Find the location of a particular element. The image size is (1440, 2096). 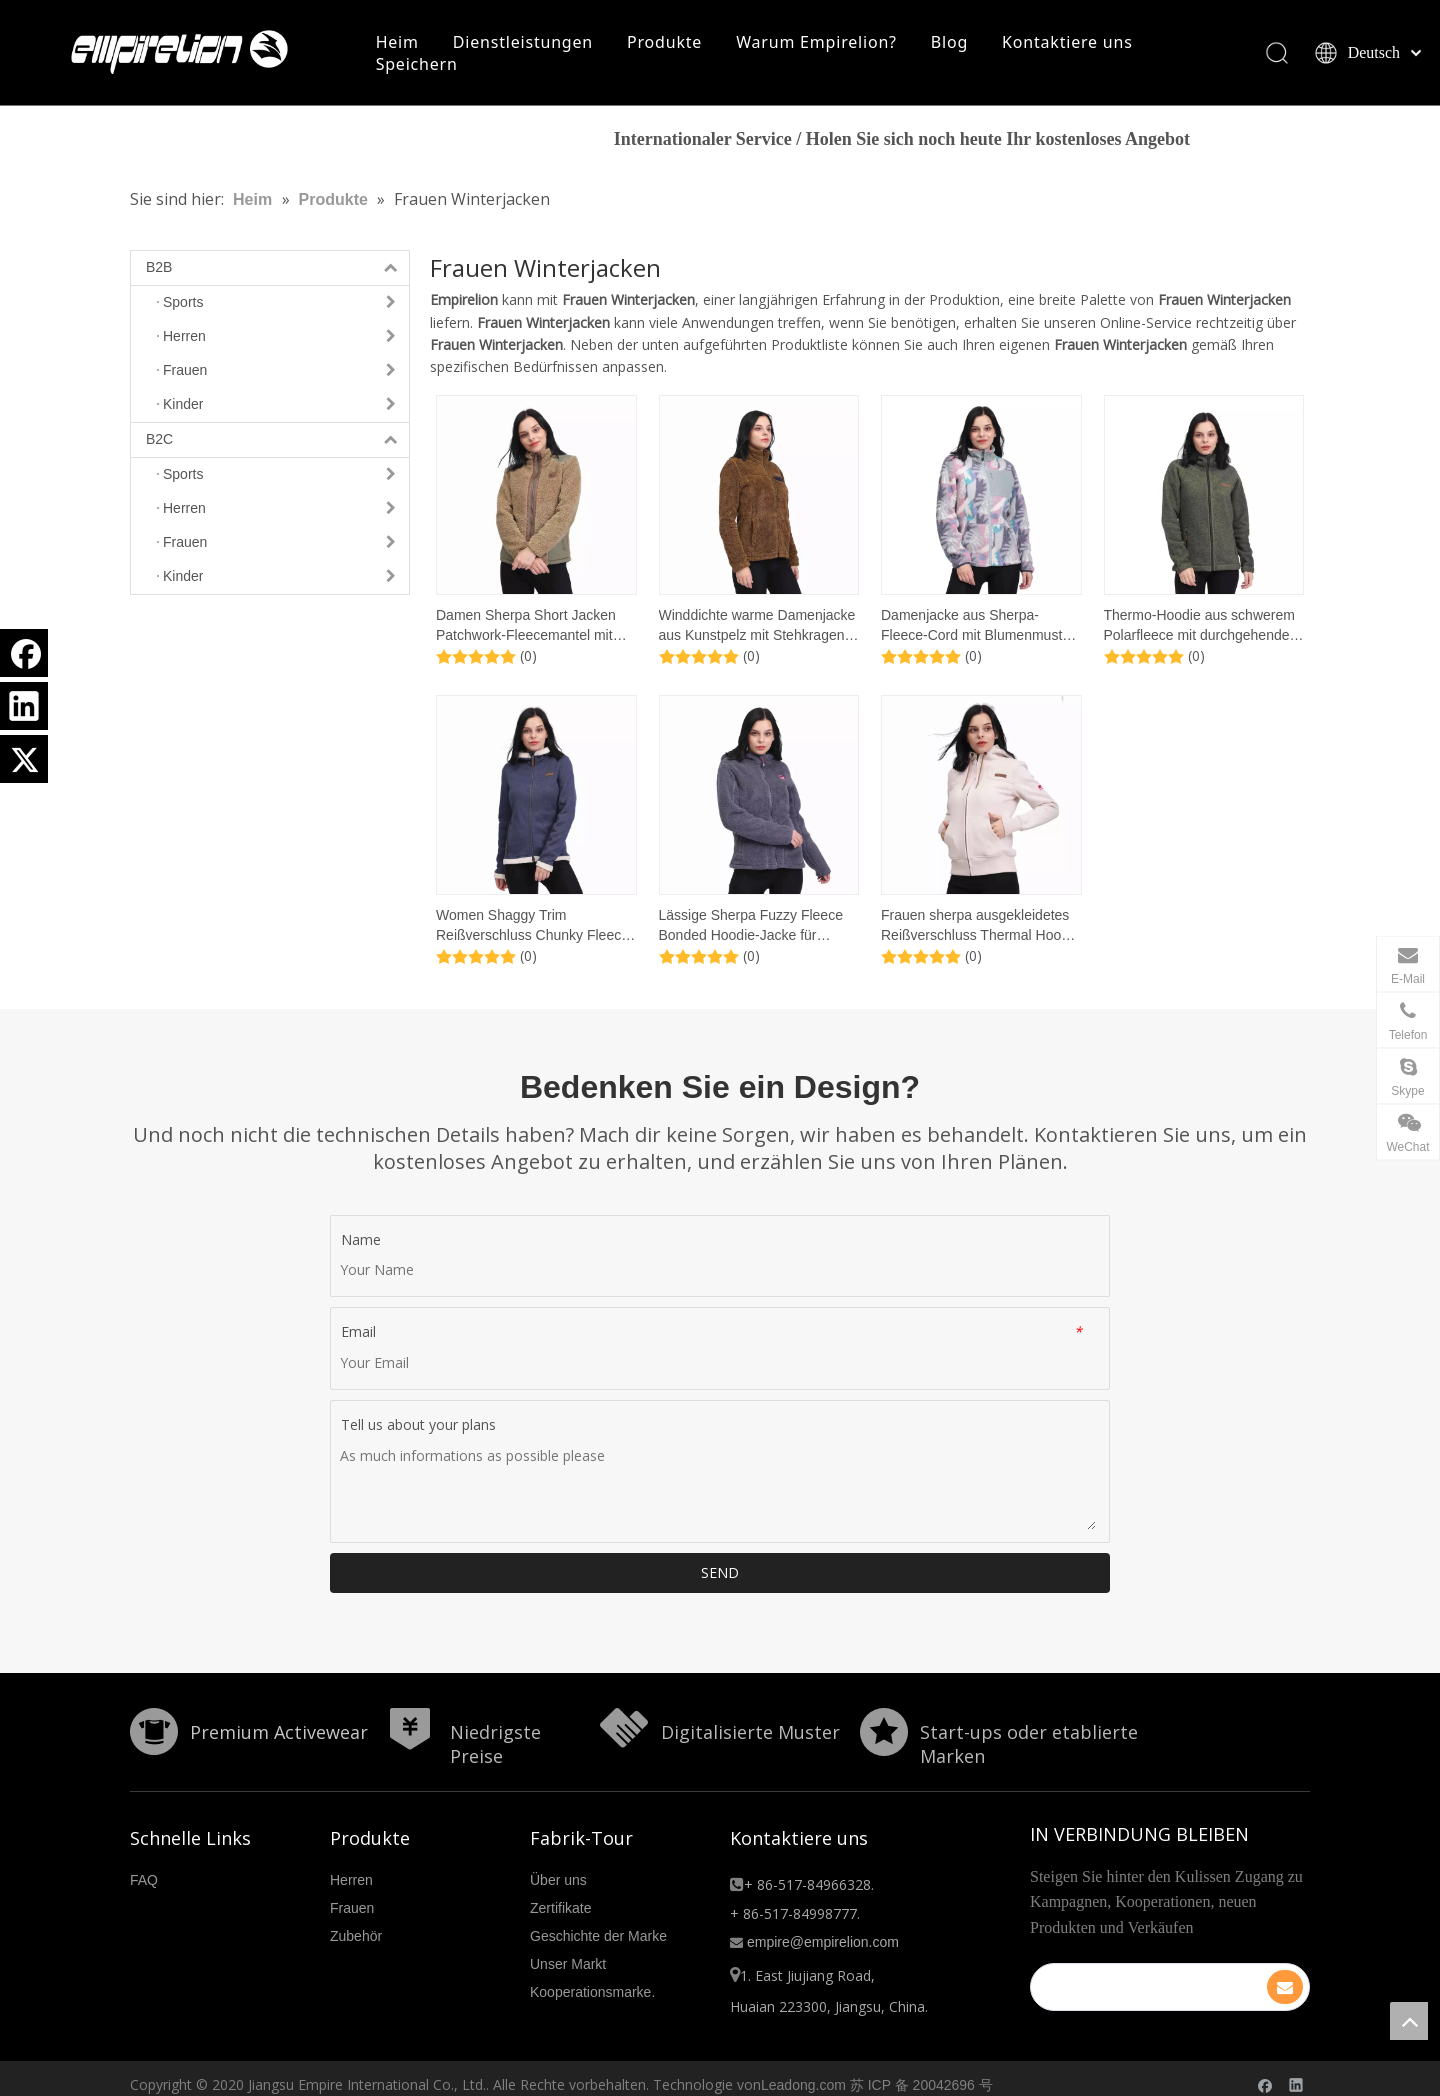

[形状额] is located at coordinates (616, 1729).